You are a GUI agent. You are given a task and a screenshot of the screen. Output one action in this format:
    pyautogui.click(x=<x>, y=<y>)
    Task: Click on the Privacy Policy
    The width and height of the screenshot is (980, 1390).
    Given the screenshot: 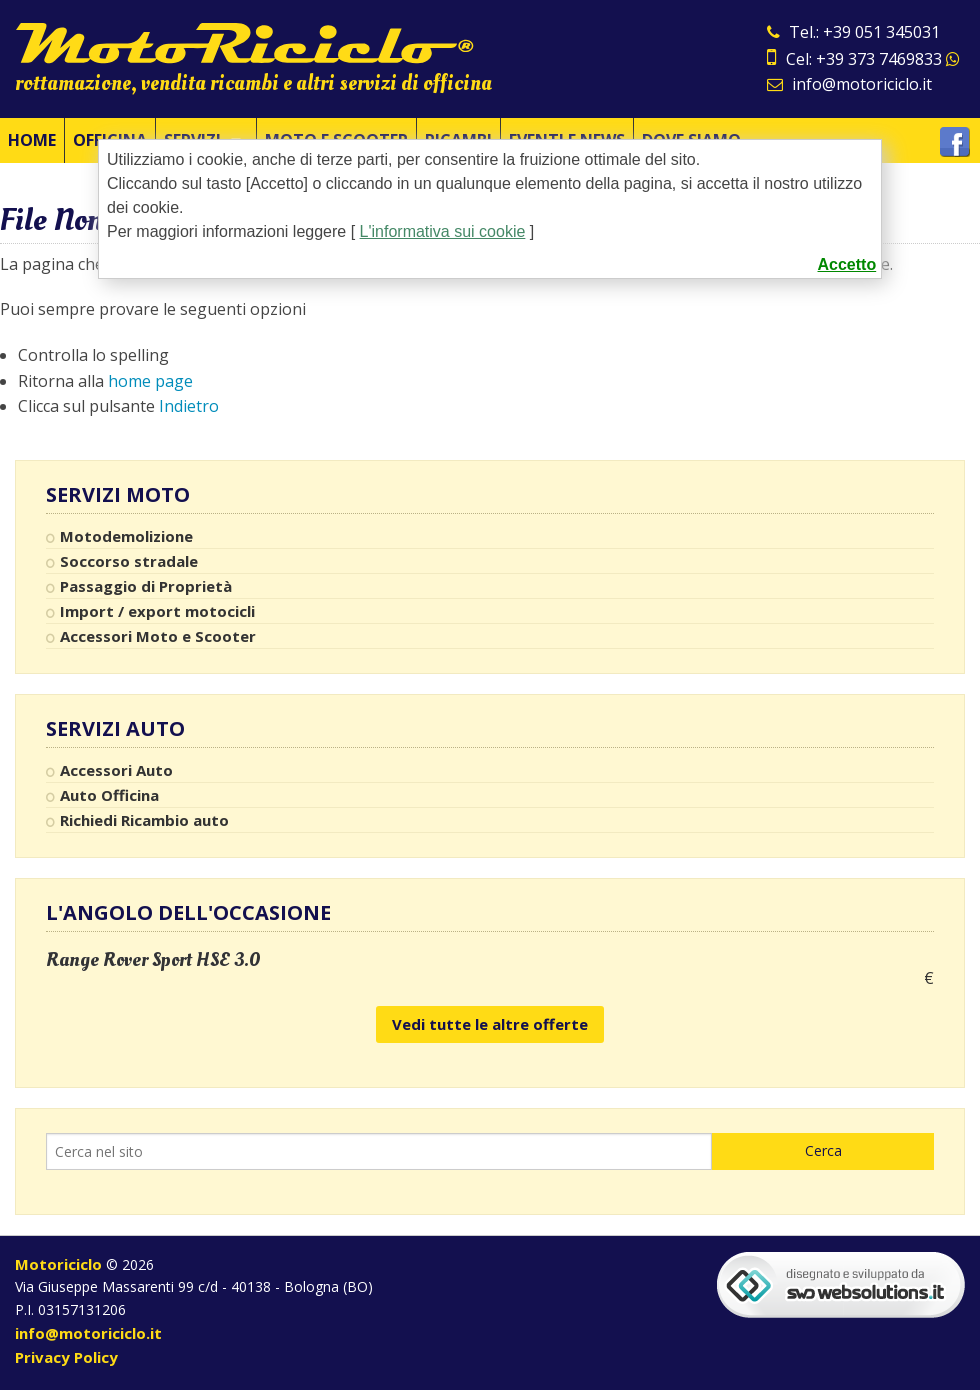 What is the action you would take?
    pyautogui.click(x=66, y=1357)
    